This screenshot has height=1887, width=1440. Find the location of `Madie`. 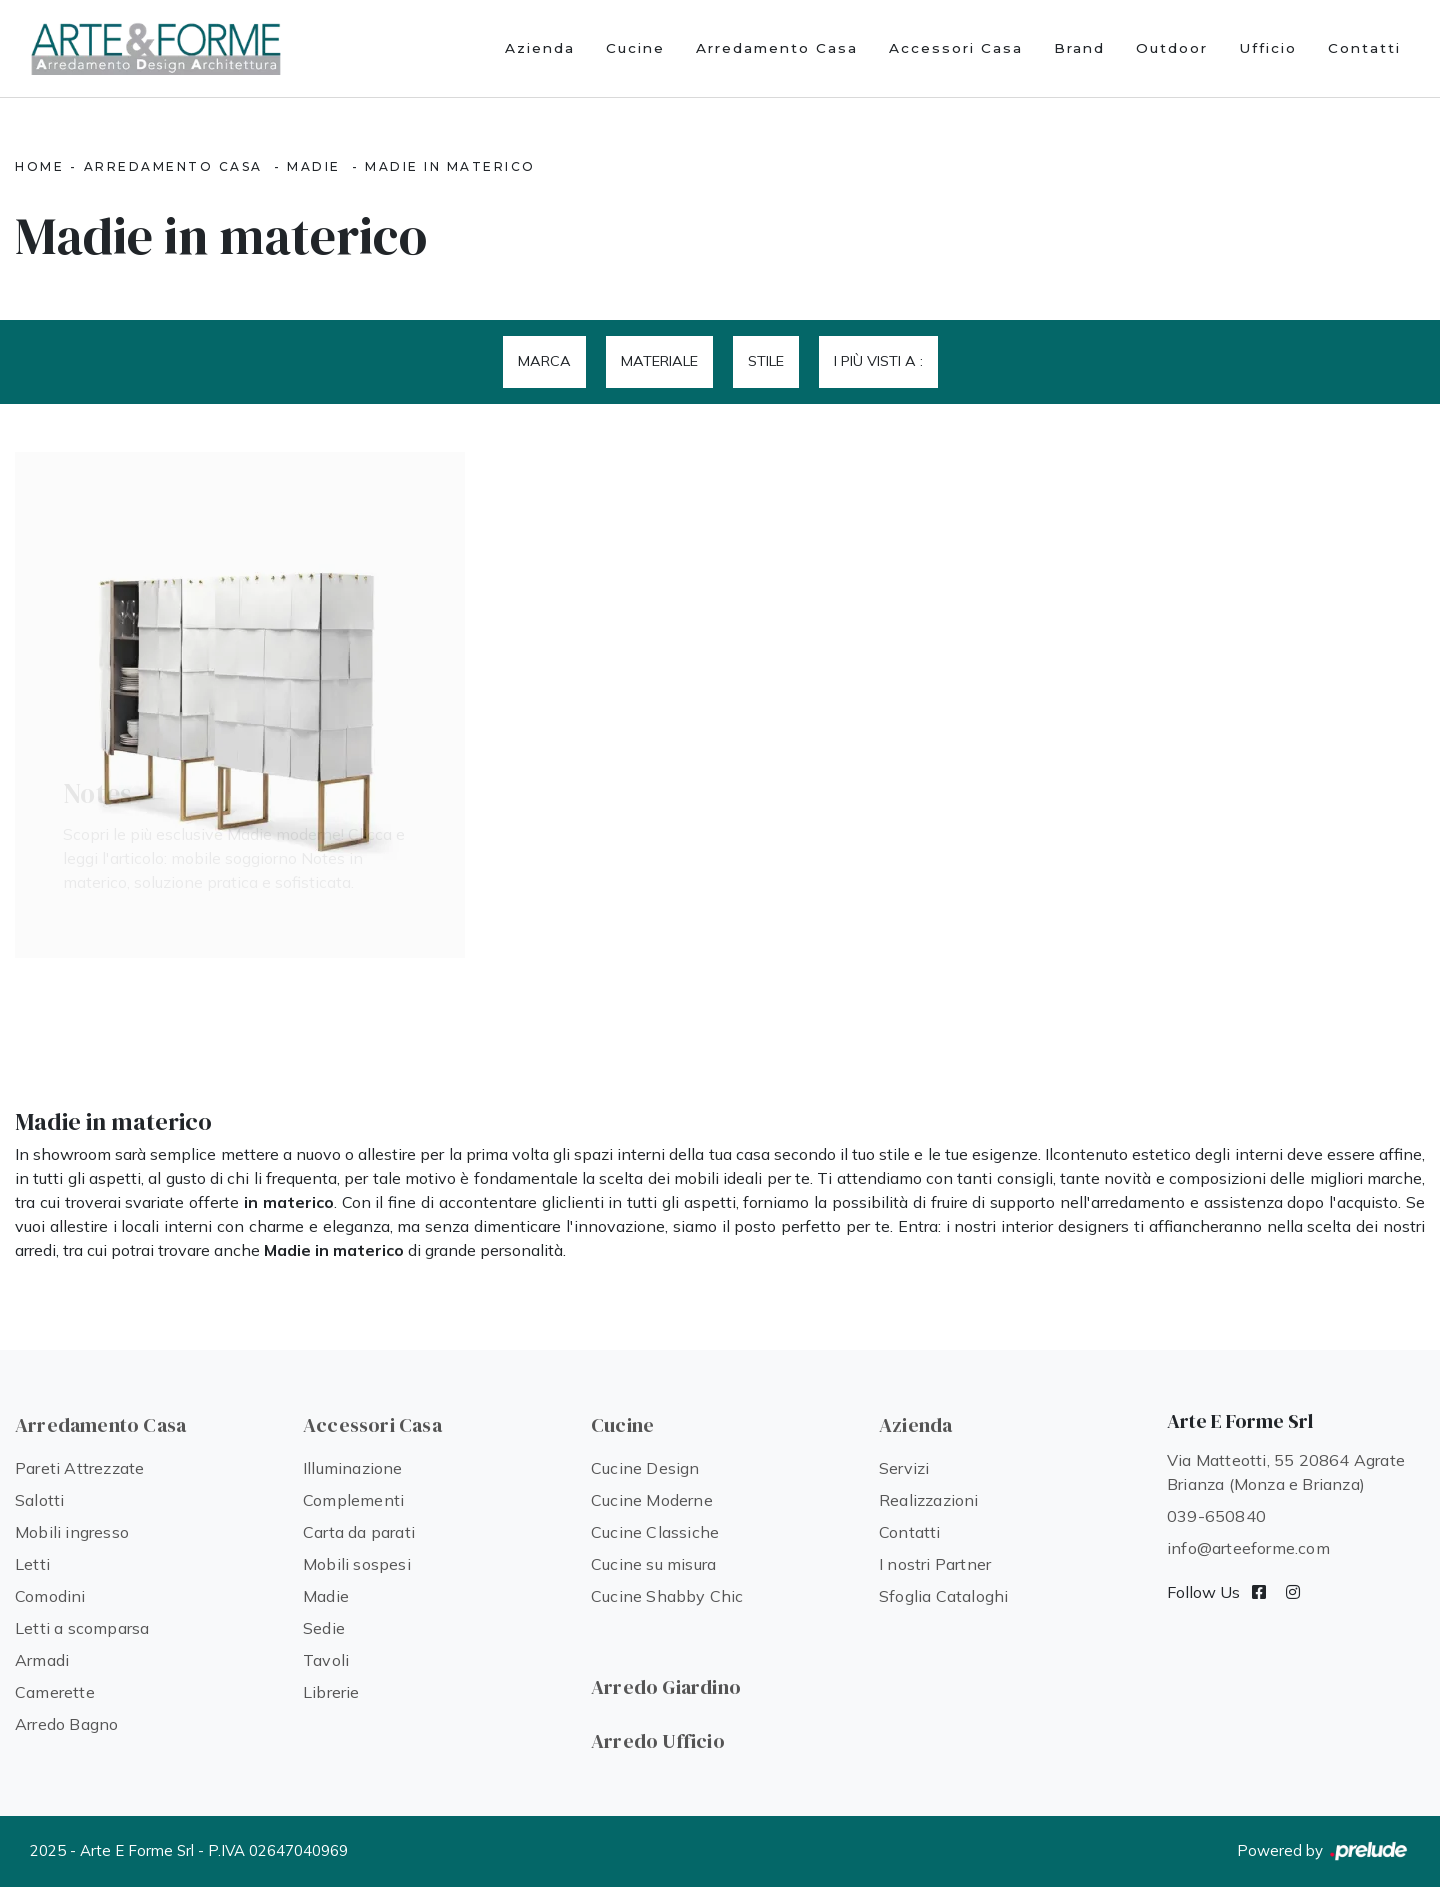

Madie is located at coordinates (314, 166).